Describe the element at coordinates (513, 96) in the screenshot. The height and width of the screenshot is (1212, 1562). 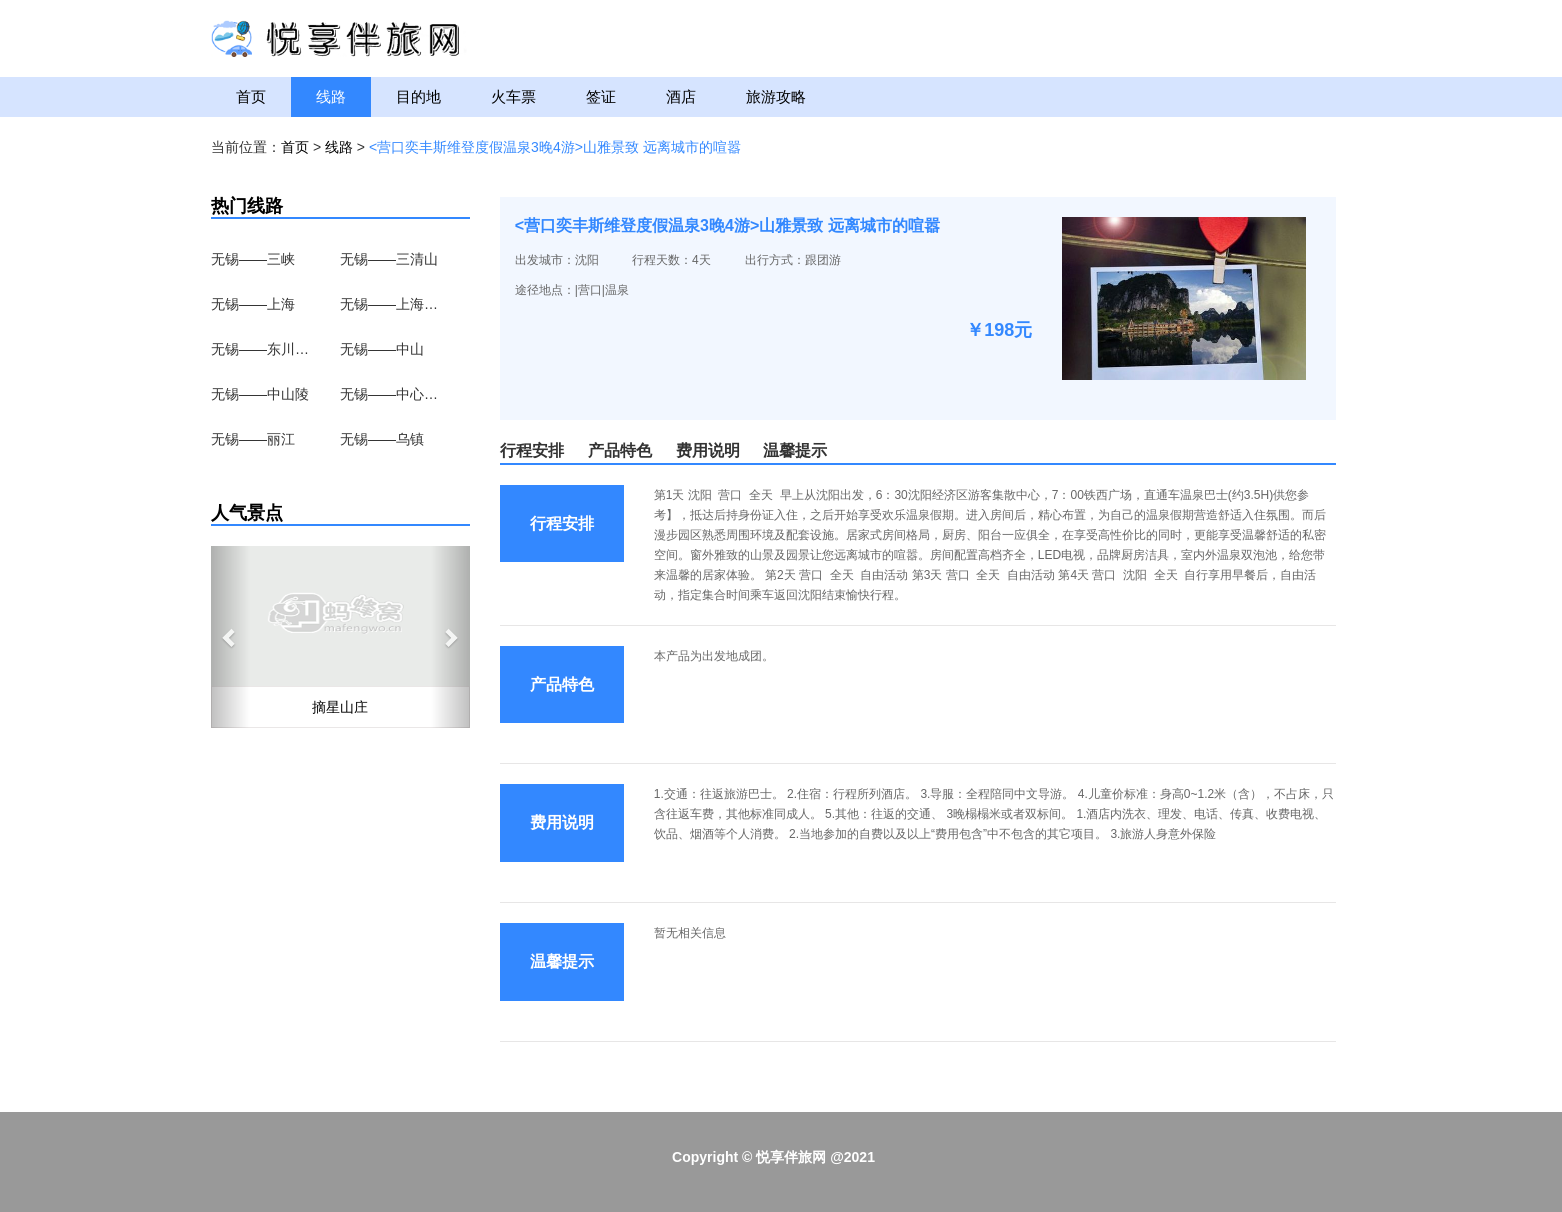
I see `火车票` at that location.